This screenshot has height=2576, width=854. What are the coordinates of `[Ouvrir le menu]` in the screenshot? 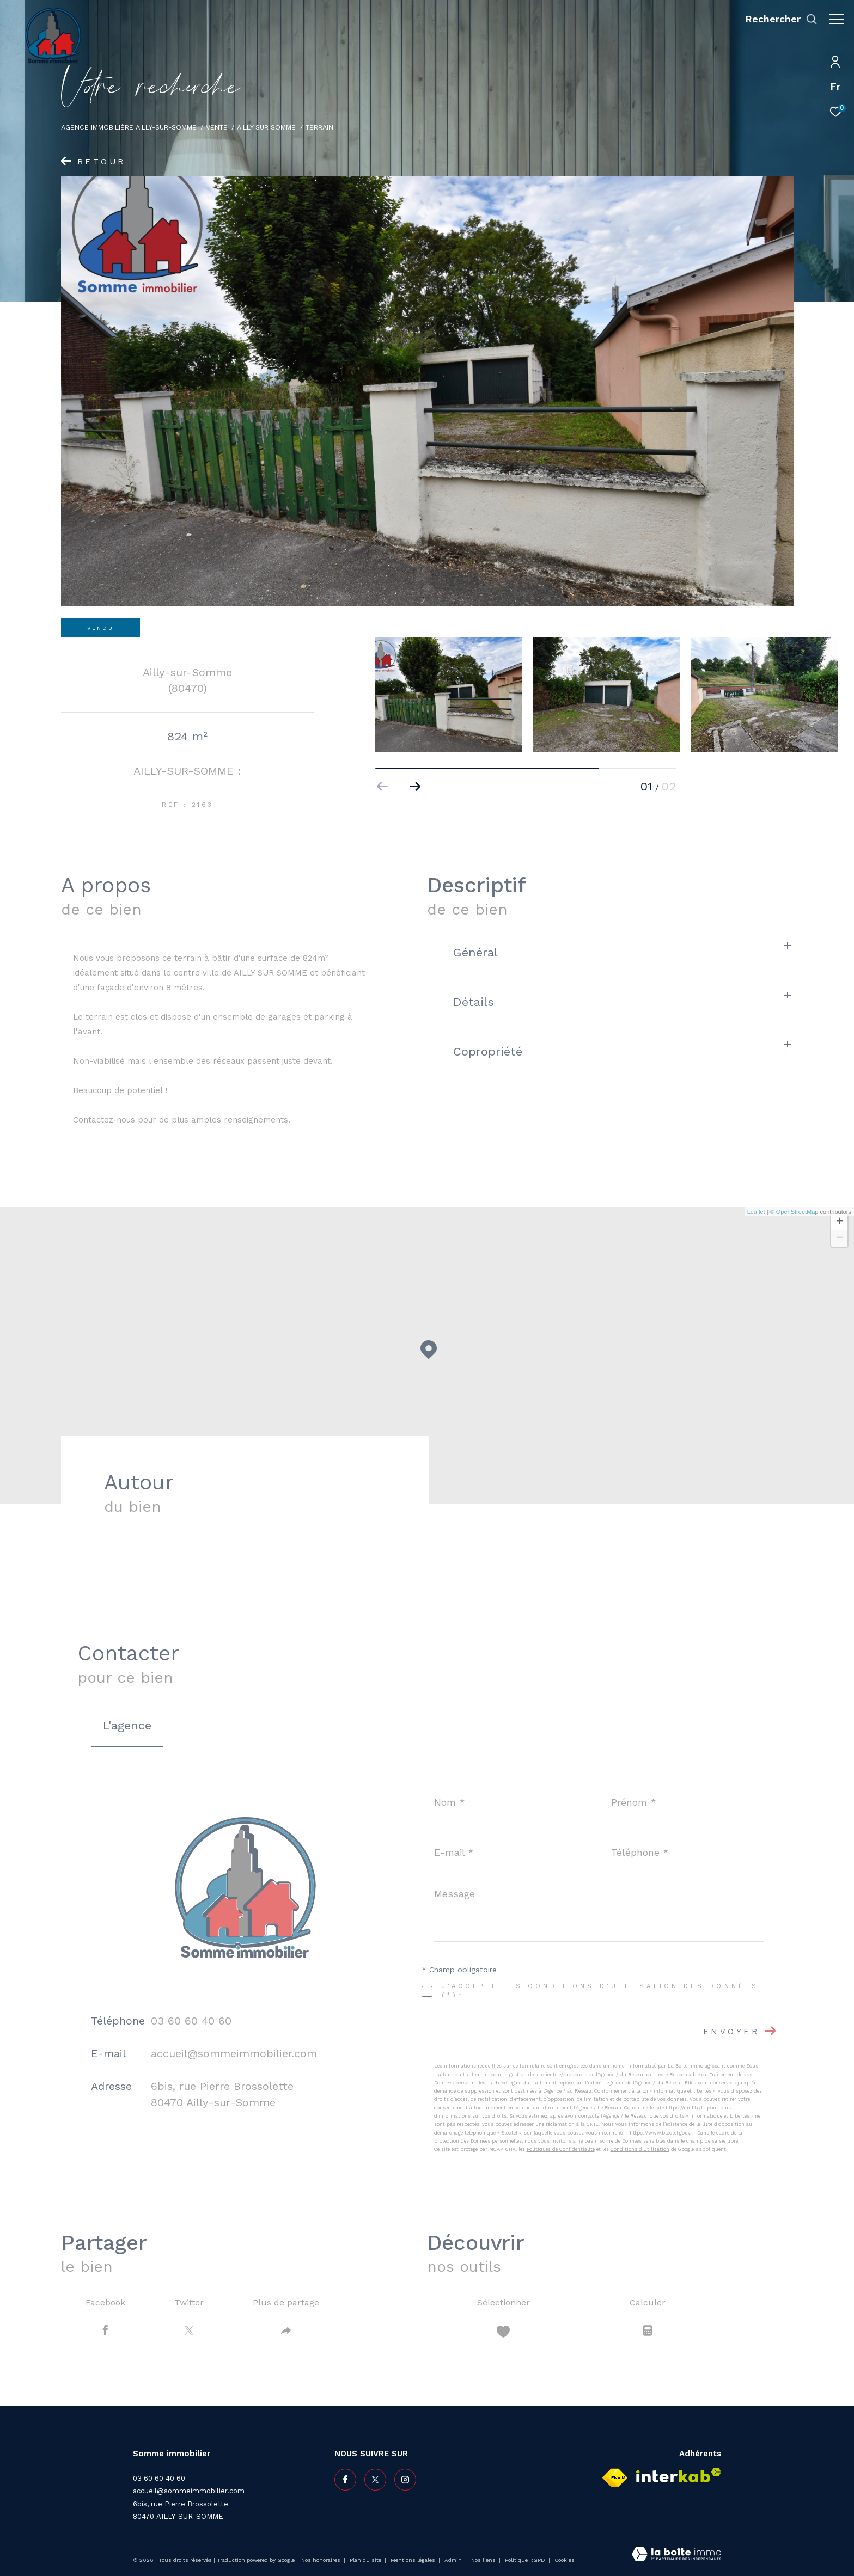 It's located at (836, 19).